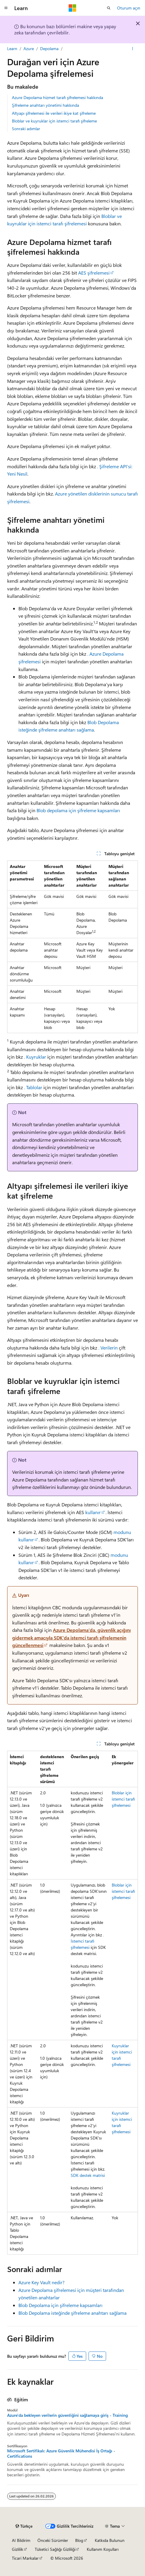  Describe the element at coordinates (78, 810) in the screenshot. I see `Blob depolama için şifreleme kapsamları` at that location.